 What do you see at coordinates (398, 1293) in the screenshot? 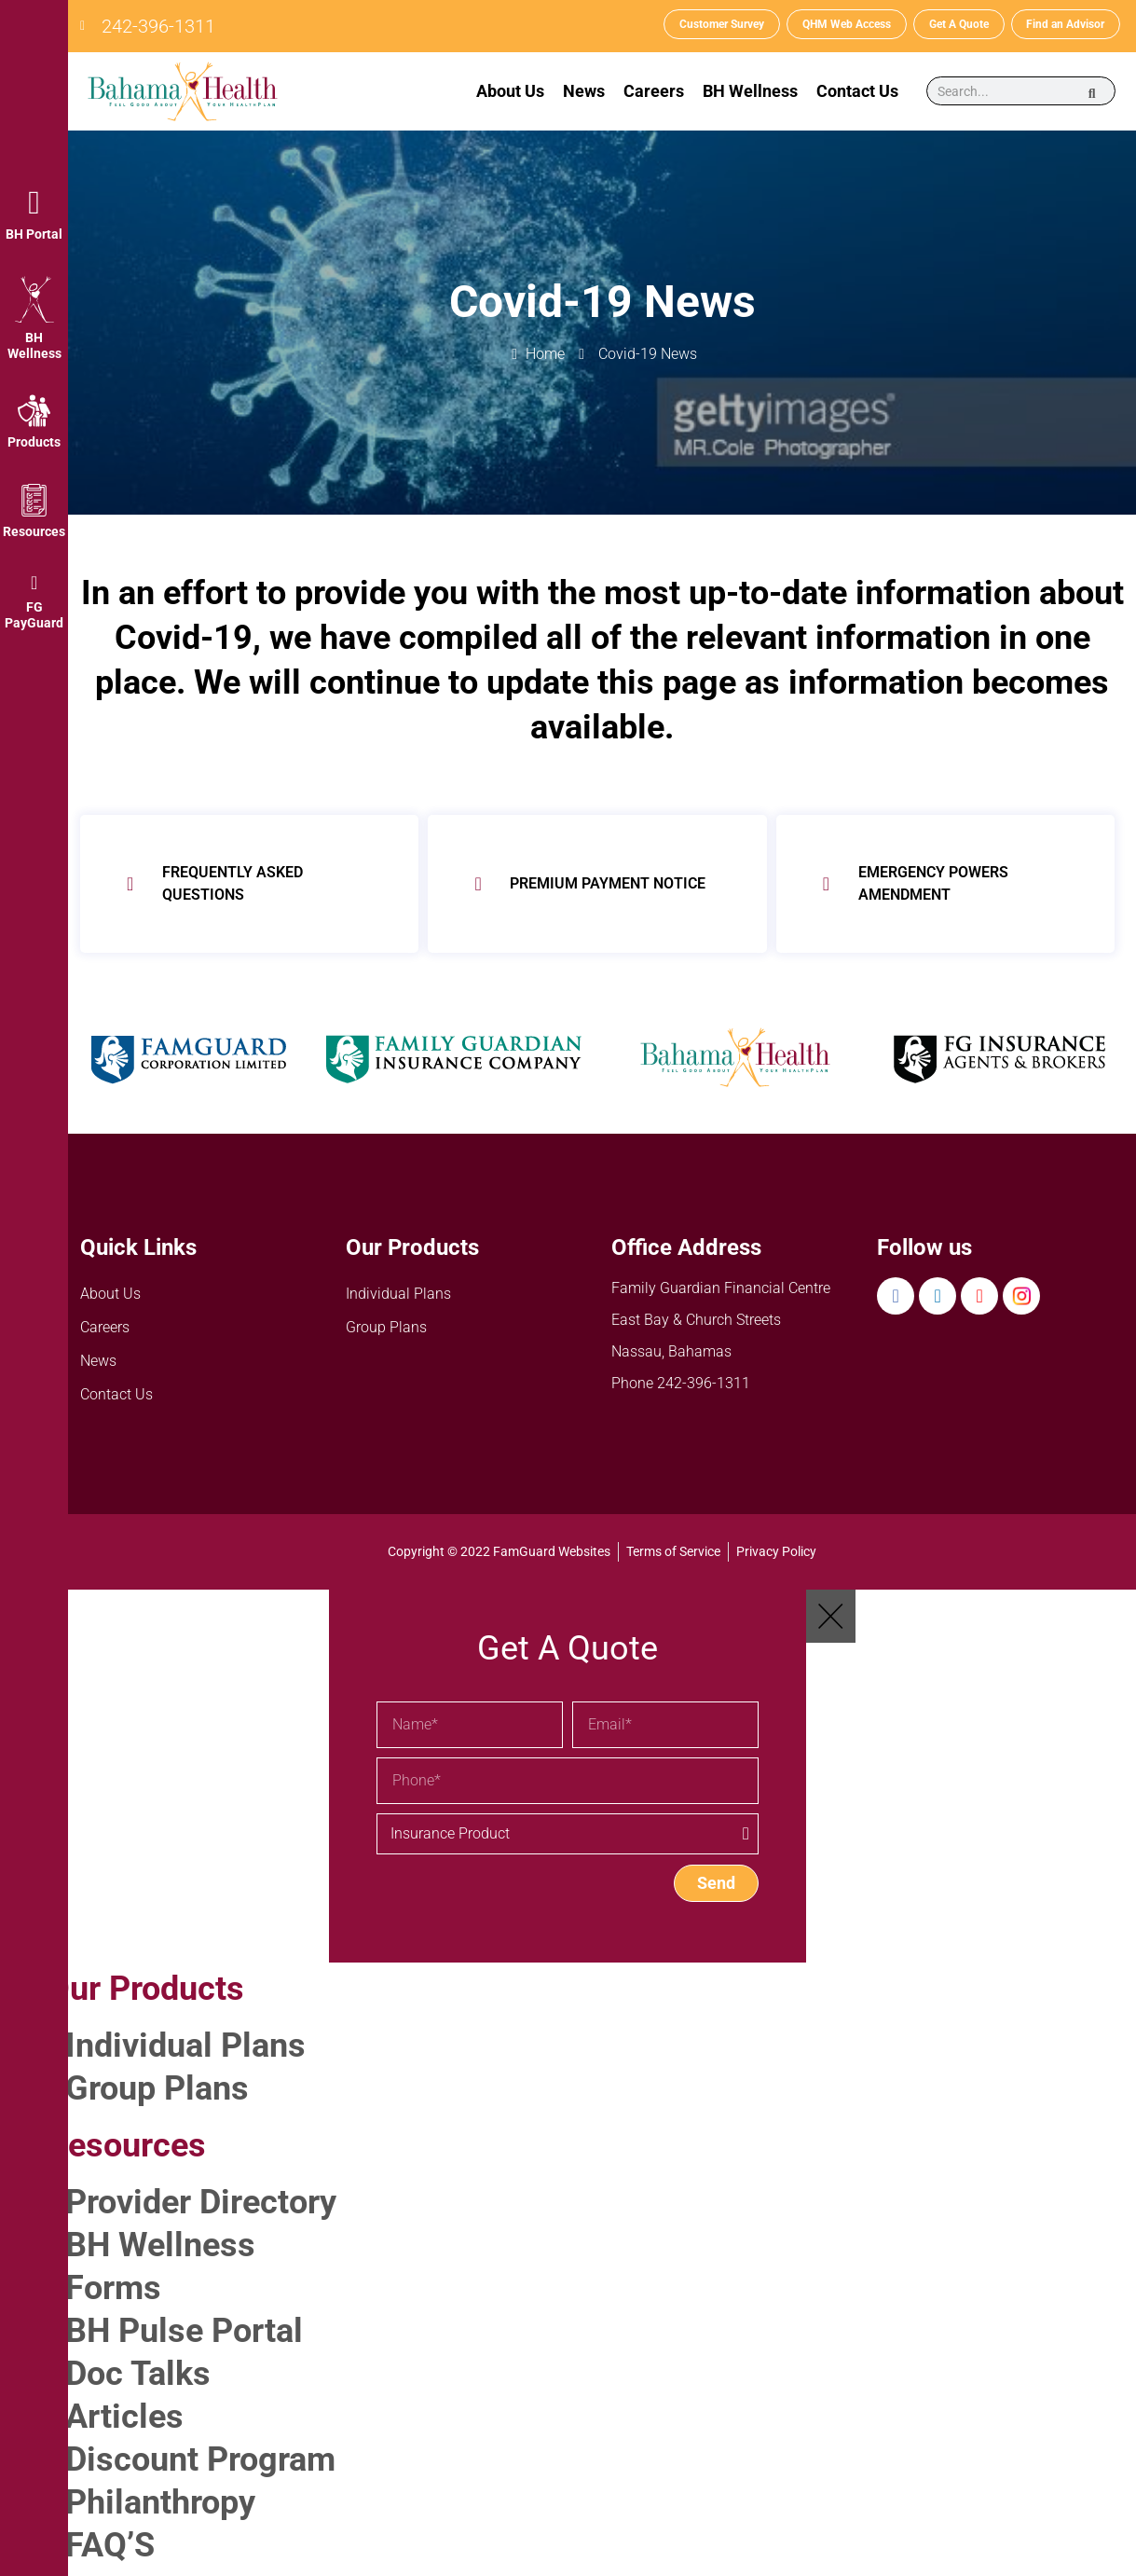
I see `Individual Plans` at bounding box center [398, 1293].